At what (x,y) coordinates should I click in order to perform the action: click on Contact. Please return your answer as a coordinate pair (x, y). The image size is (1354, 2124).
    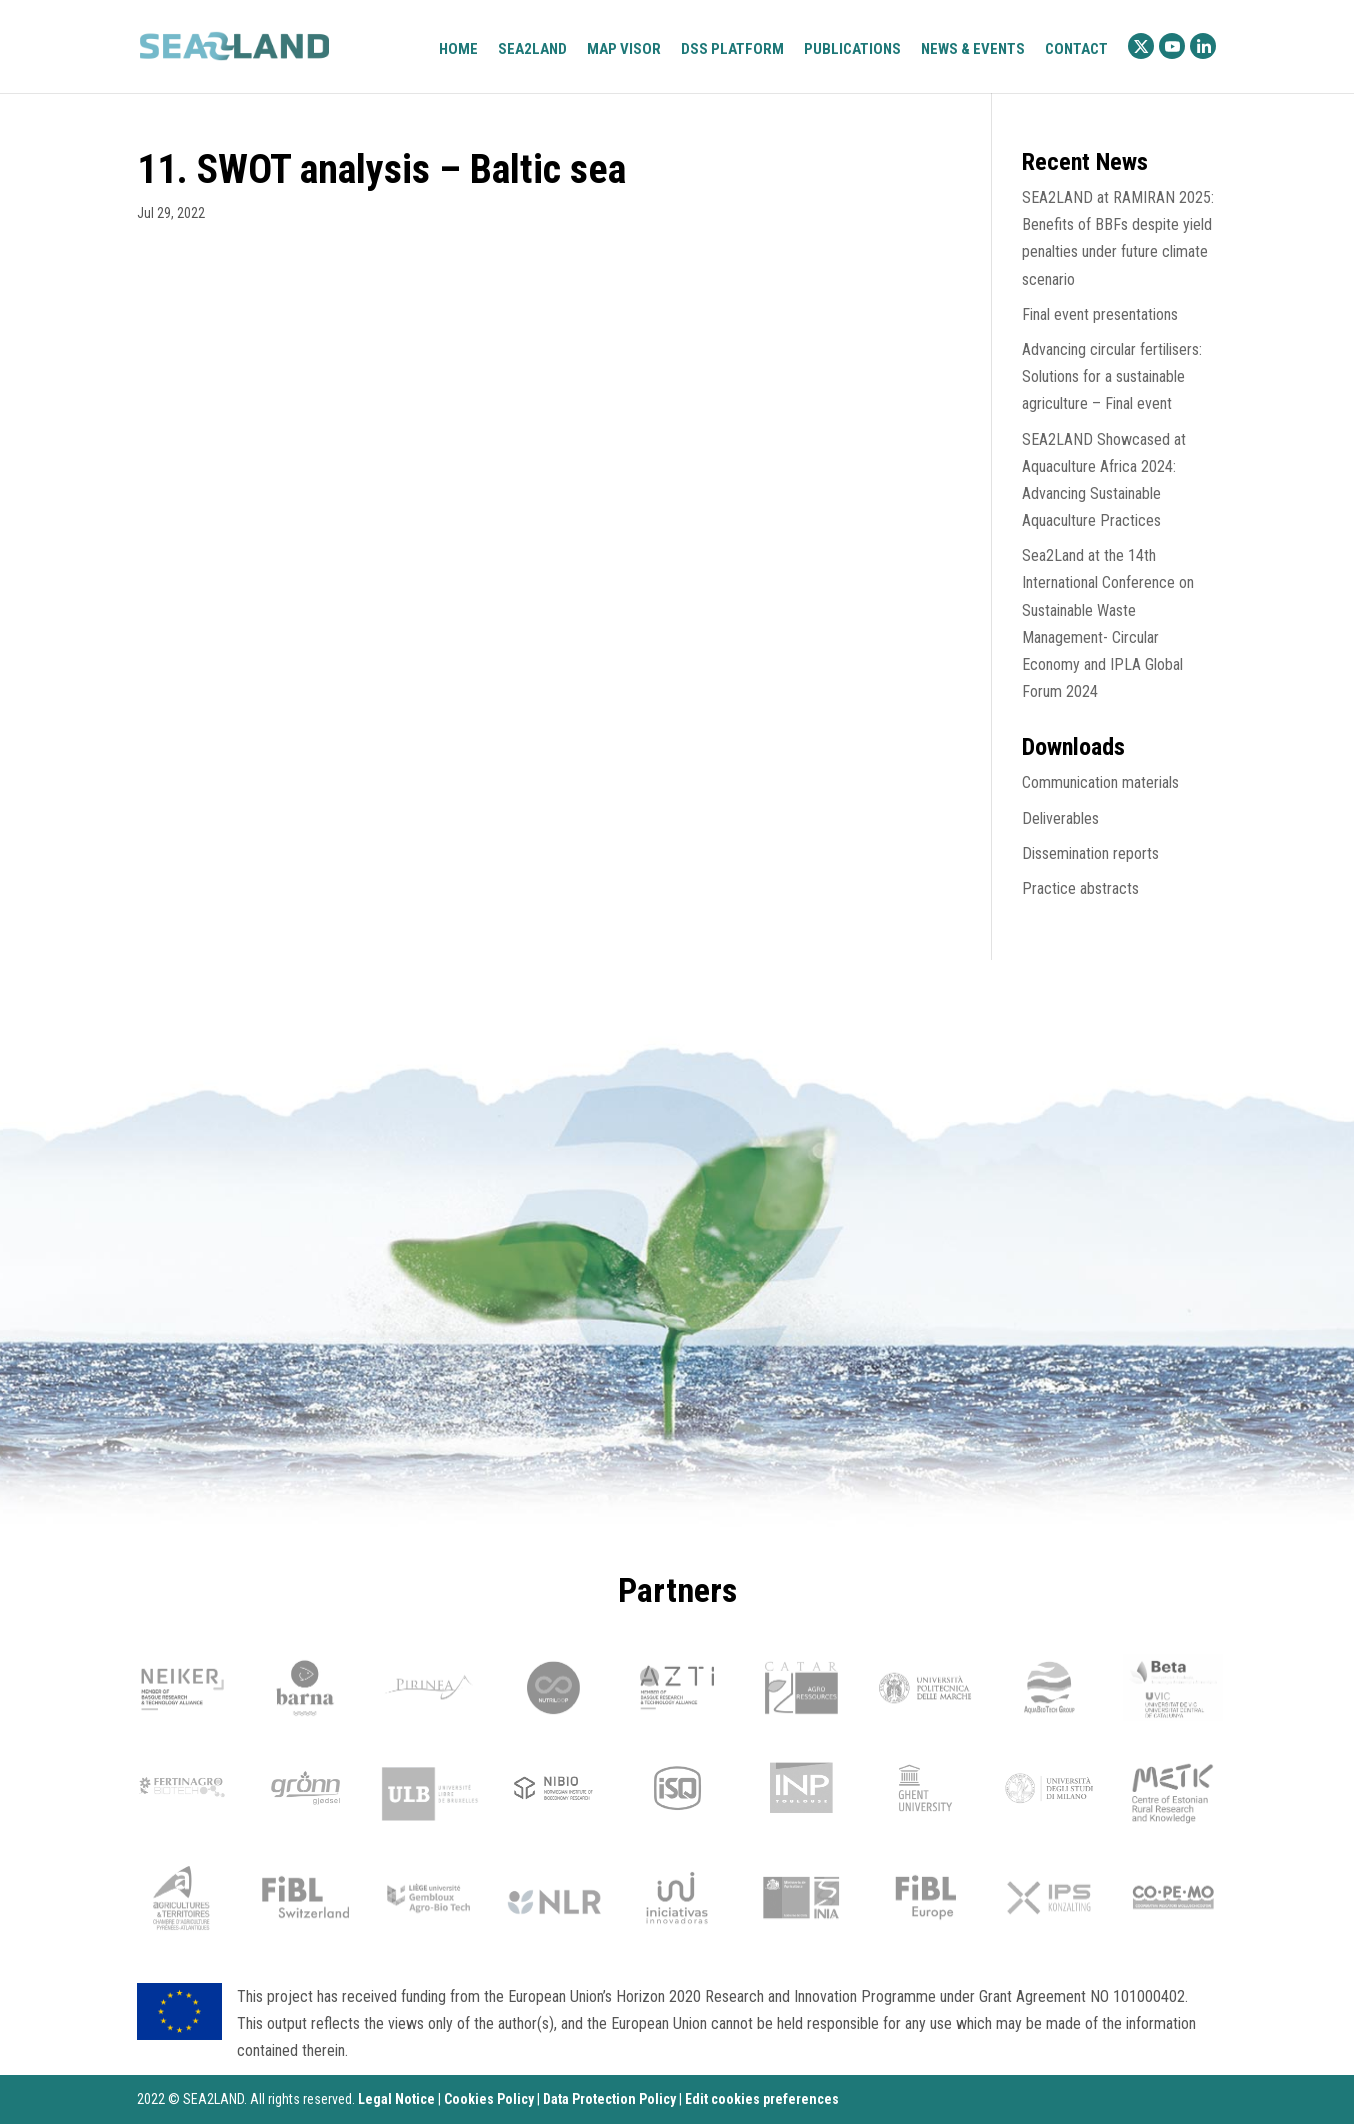
    Looking at the image, I should click on (1076, 50).